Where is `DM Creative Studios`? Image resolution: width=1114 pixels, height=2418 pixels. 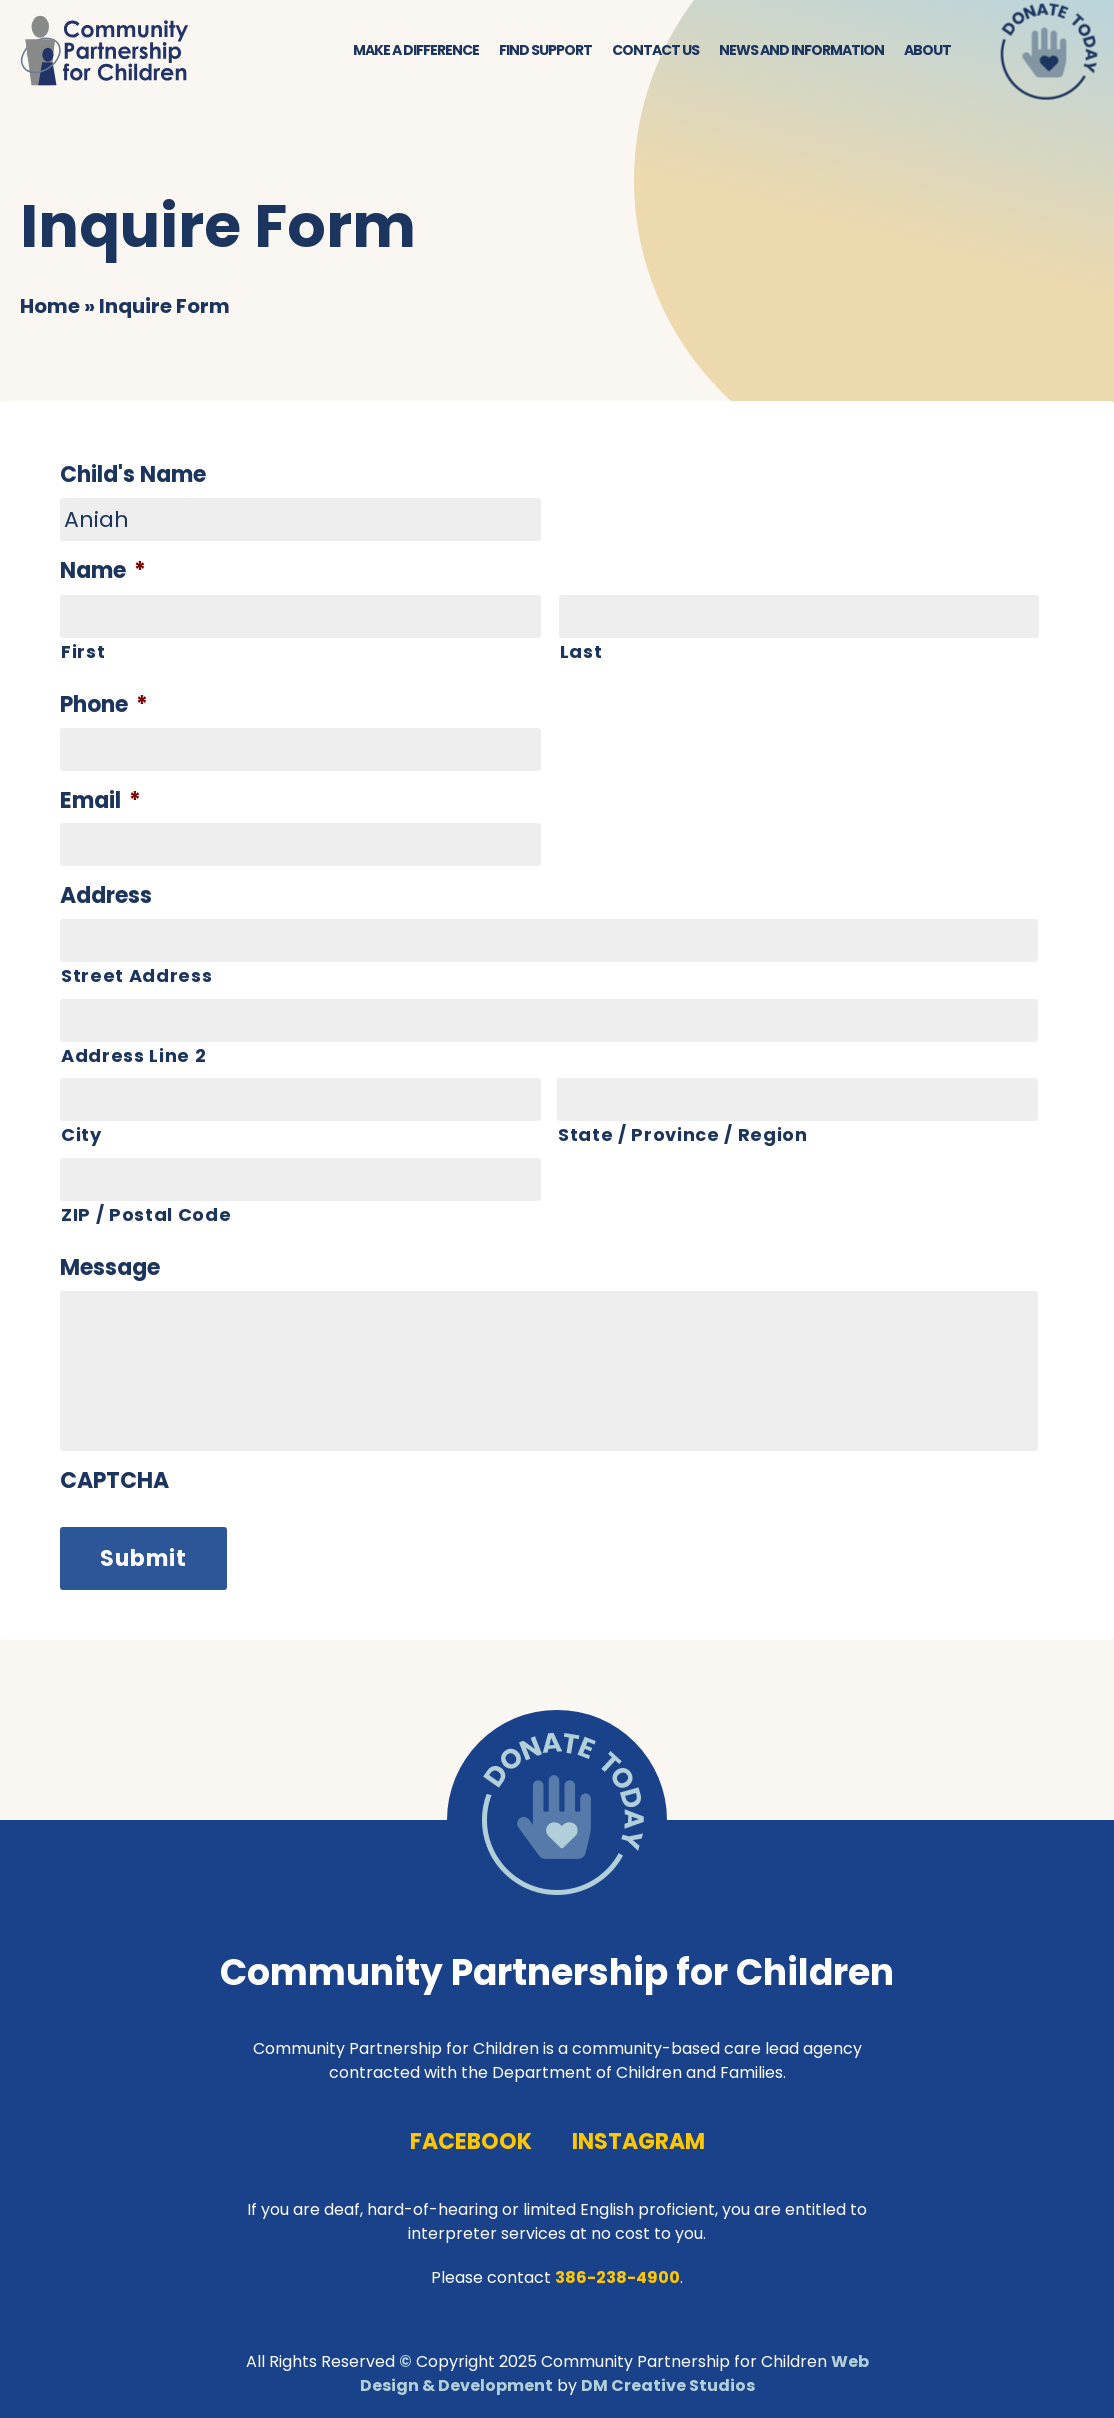 DM Creative Studios is located at coordinates (668, 2385).